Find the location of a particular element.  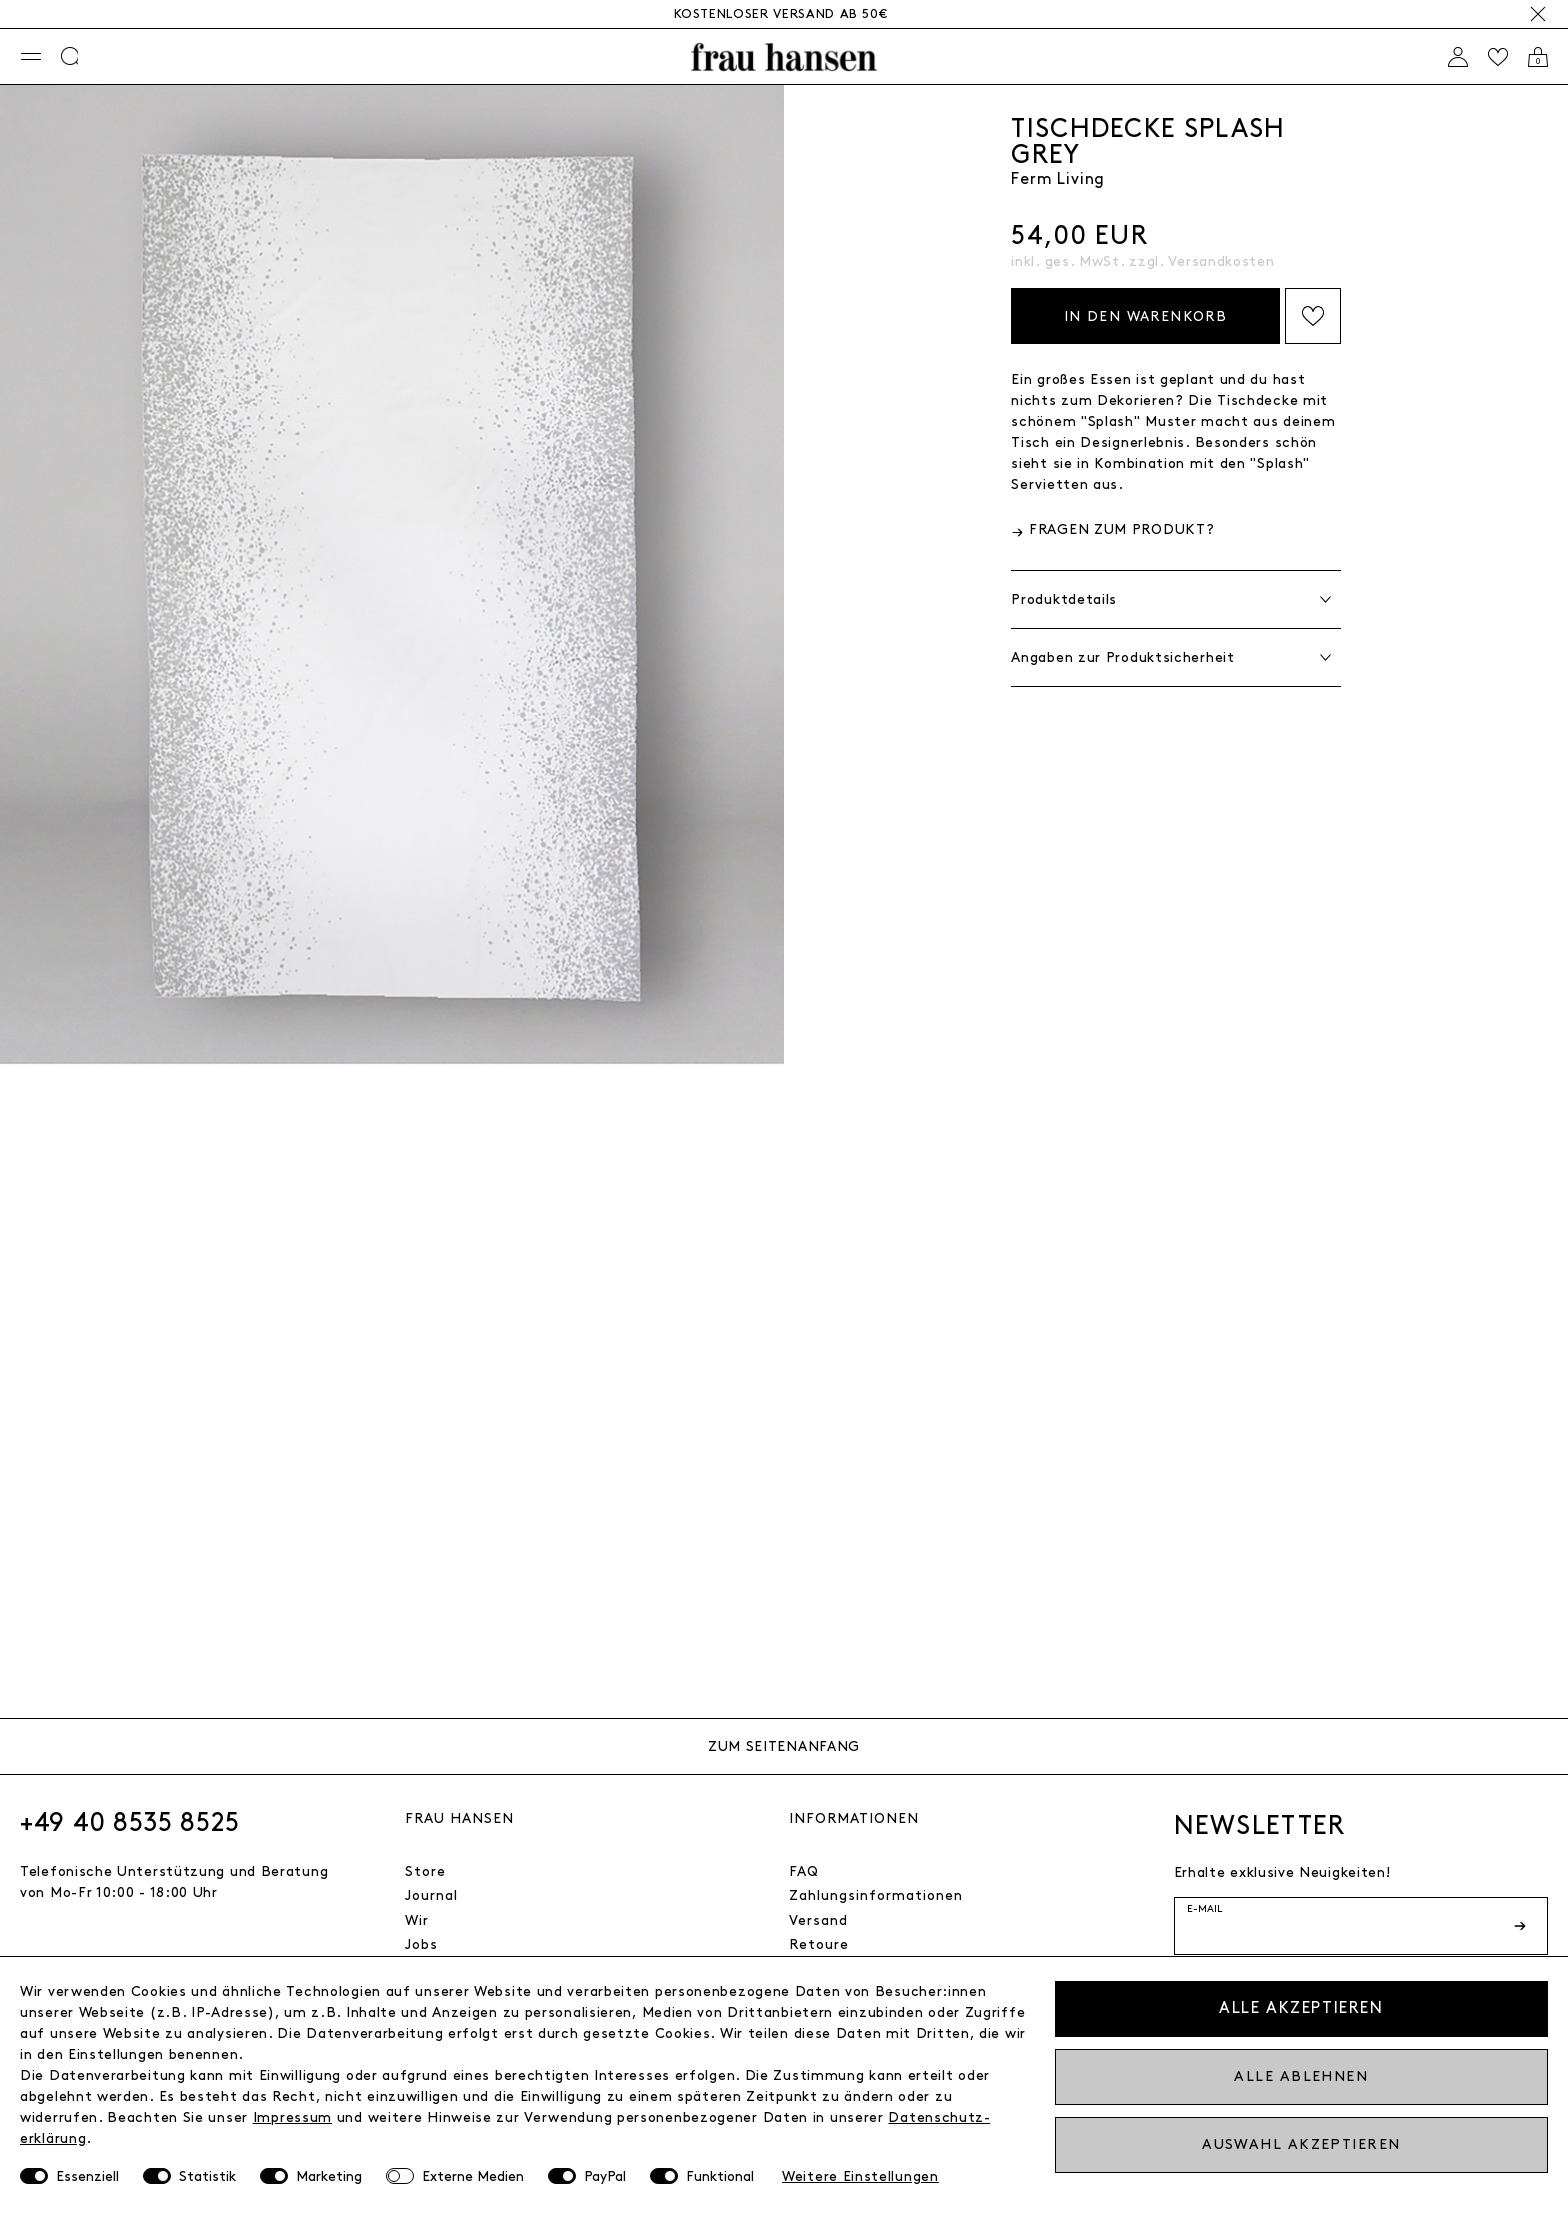

Statistik is located at coordinates (207, 2176).